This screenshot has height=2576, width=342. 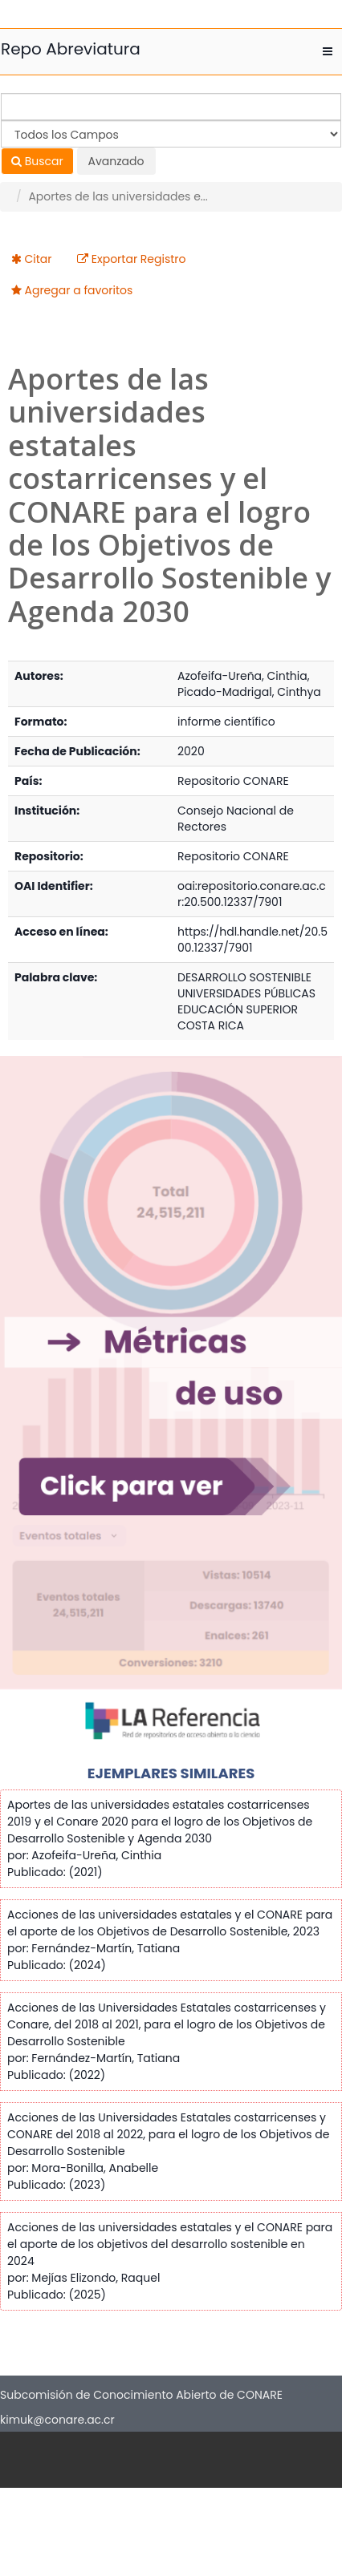 I want to click on Aportes de las universidades e..., so click(x=117, y=196).